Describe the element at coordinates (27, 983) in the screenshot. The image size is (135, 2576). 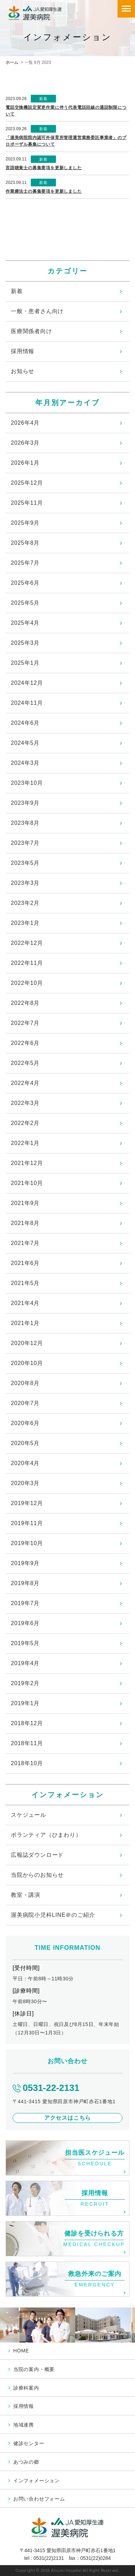
I see `2022年10月` at that location.